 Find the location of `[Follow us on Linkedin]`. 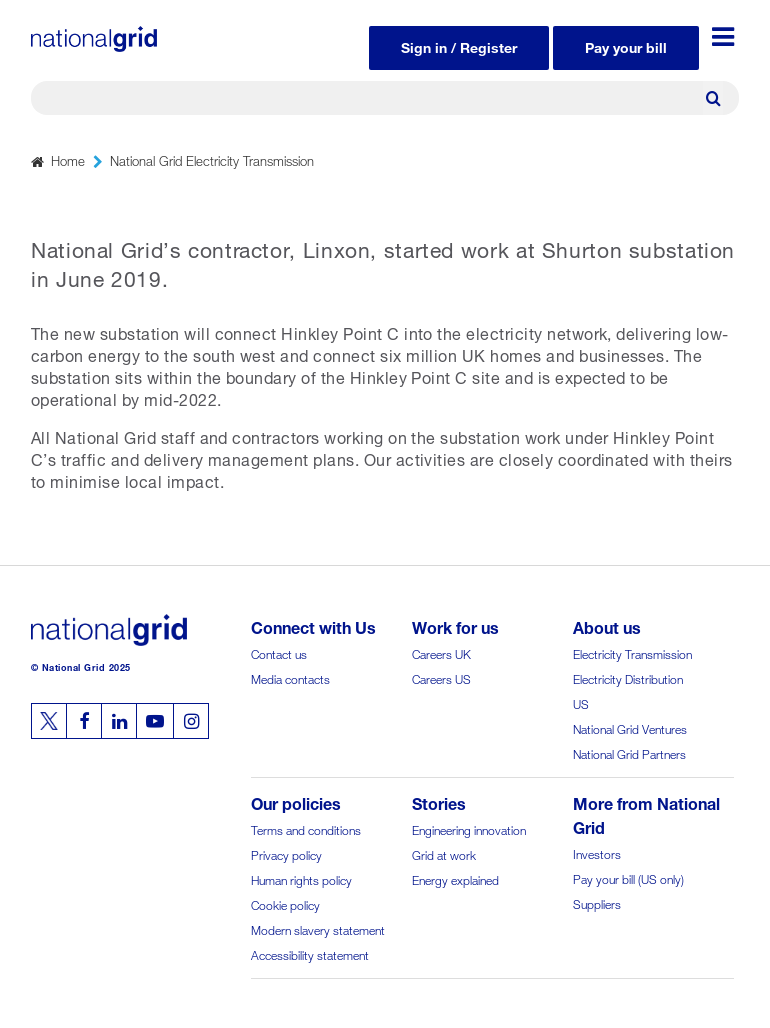

[Follow us on Linkedin] is located at coordinates (119, 721).